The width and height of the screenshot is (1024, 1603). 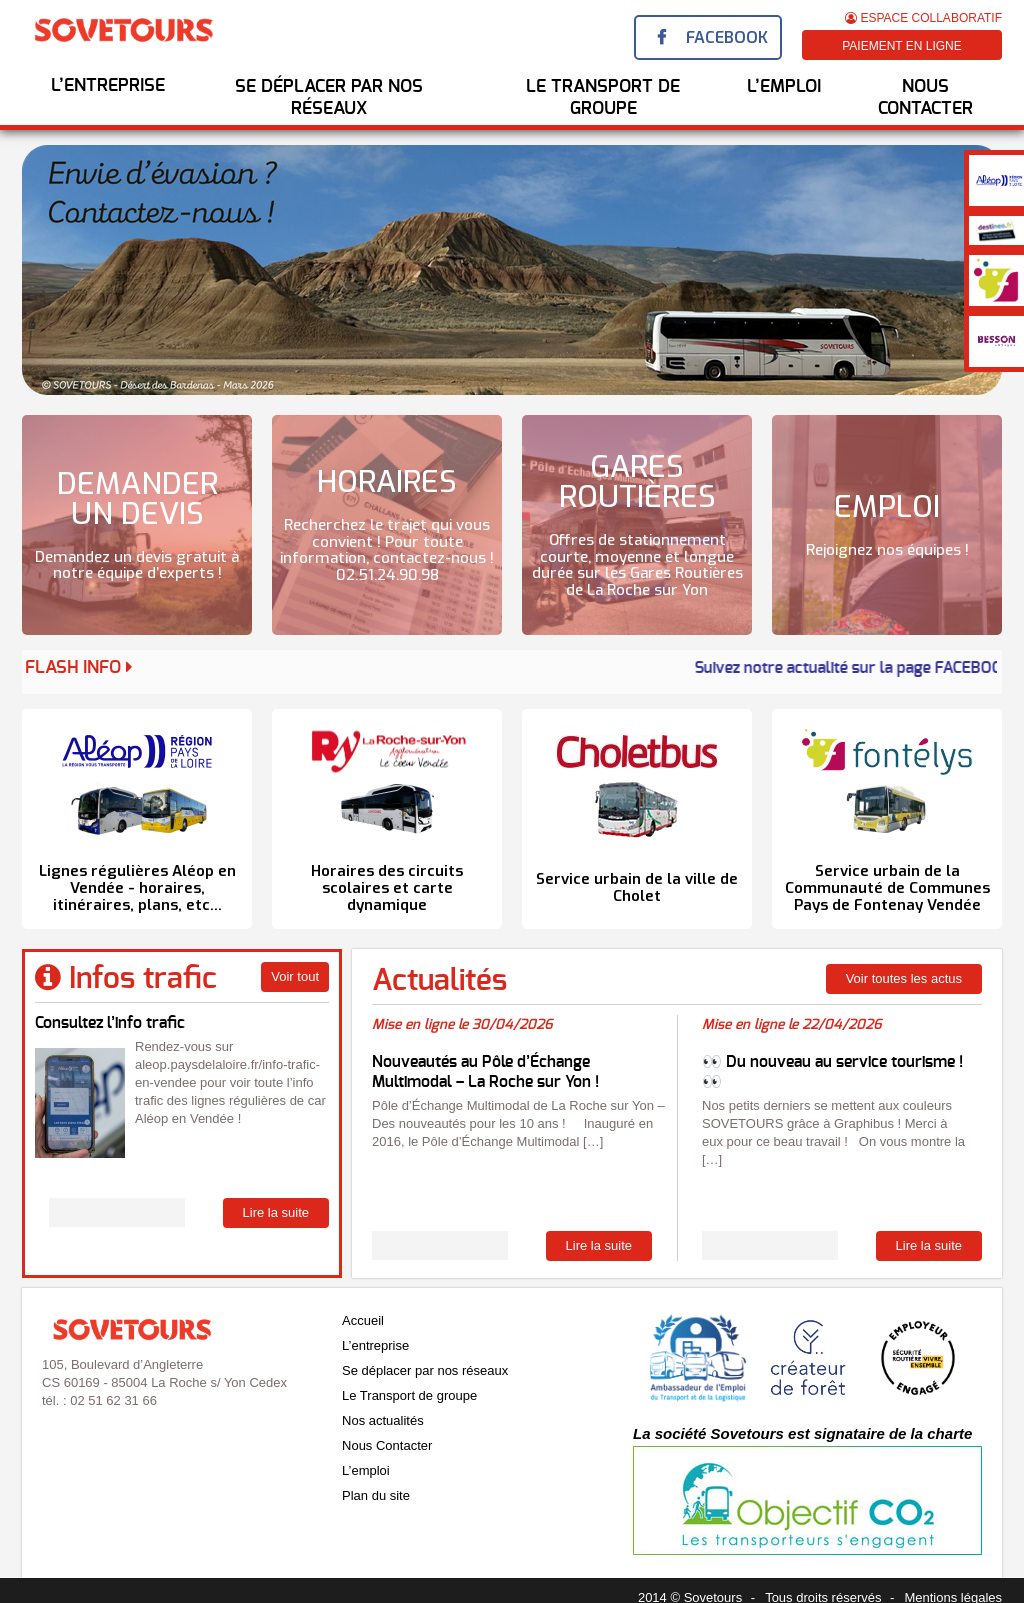 I want to click on Lire la suite, so click(x=276, y=1212).